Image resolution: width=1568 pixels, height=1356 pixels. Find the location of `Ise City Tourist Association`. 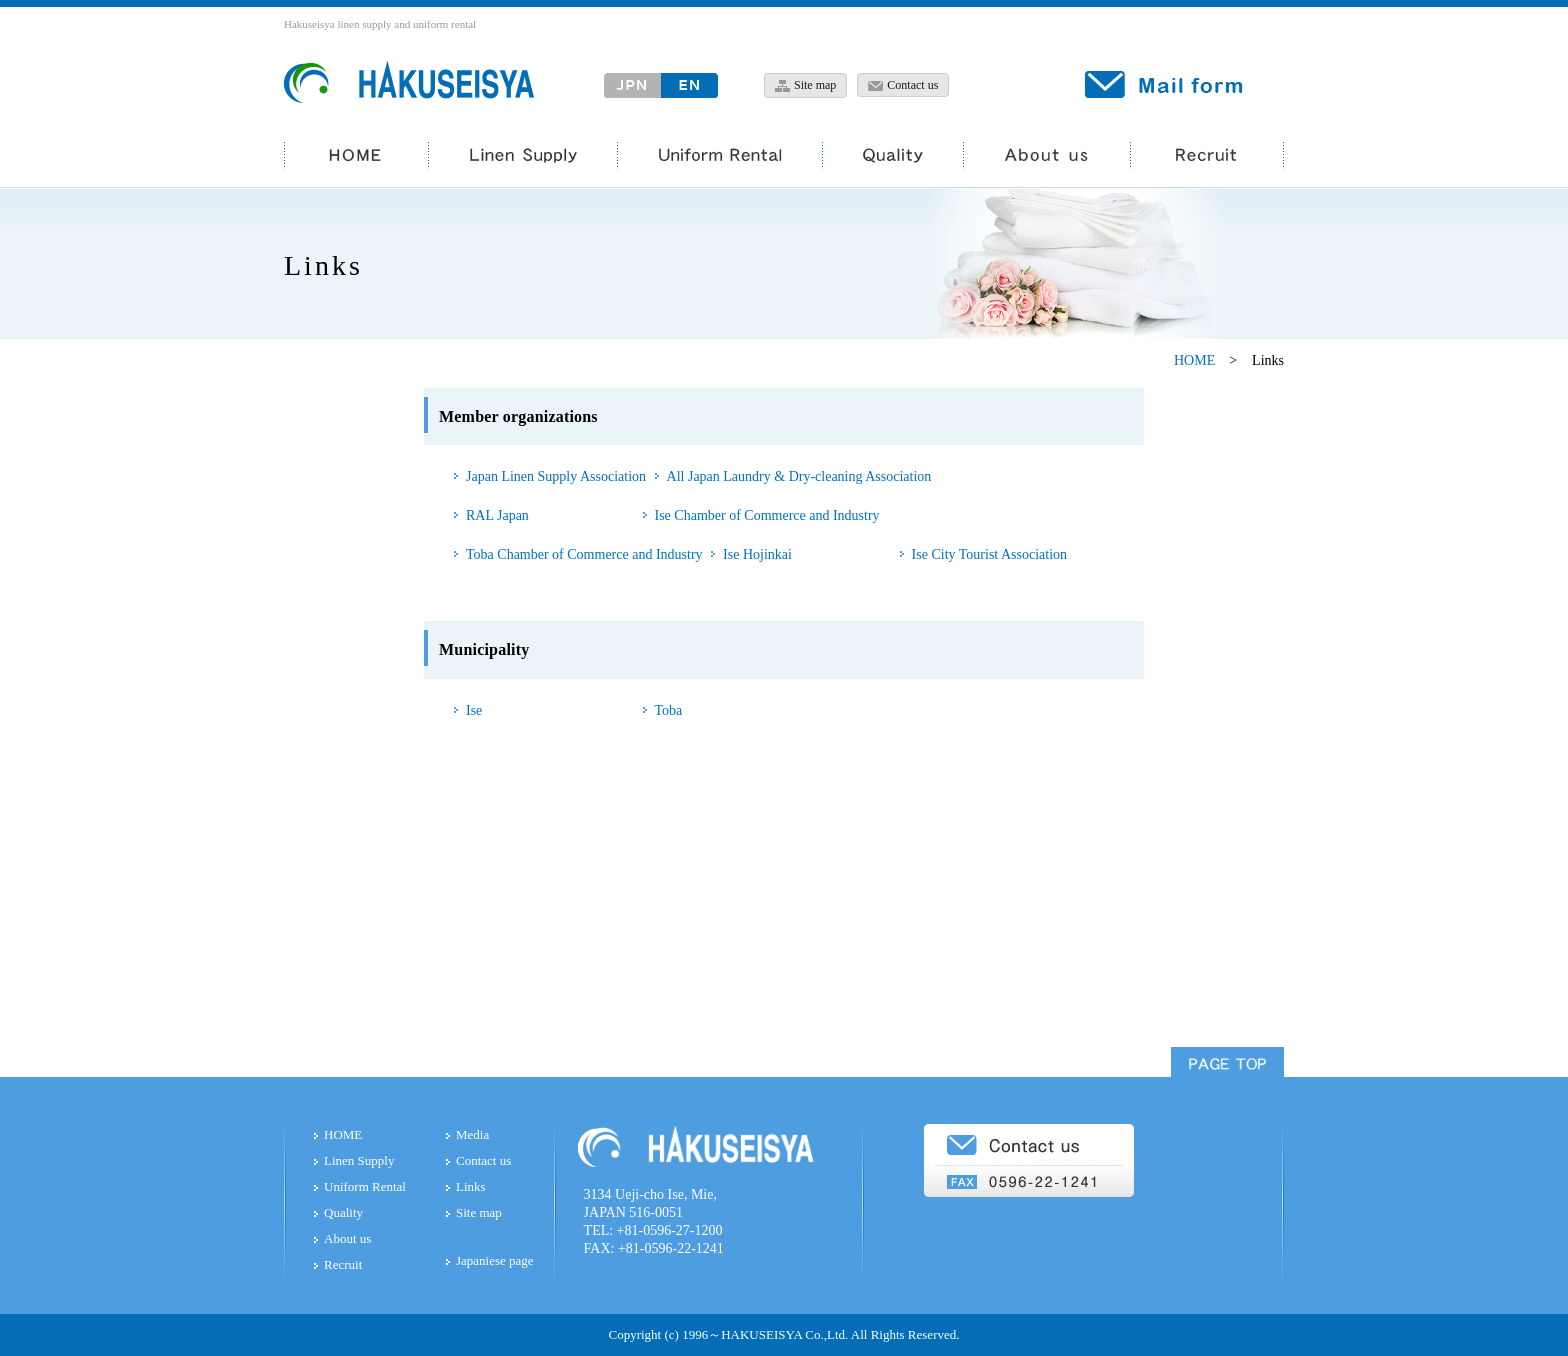

Ise City Tourist Association is located at coordinates (989, 554).